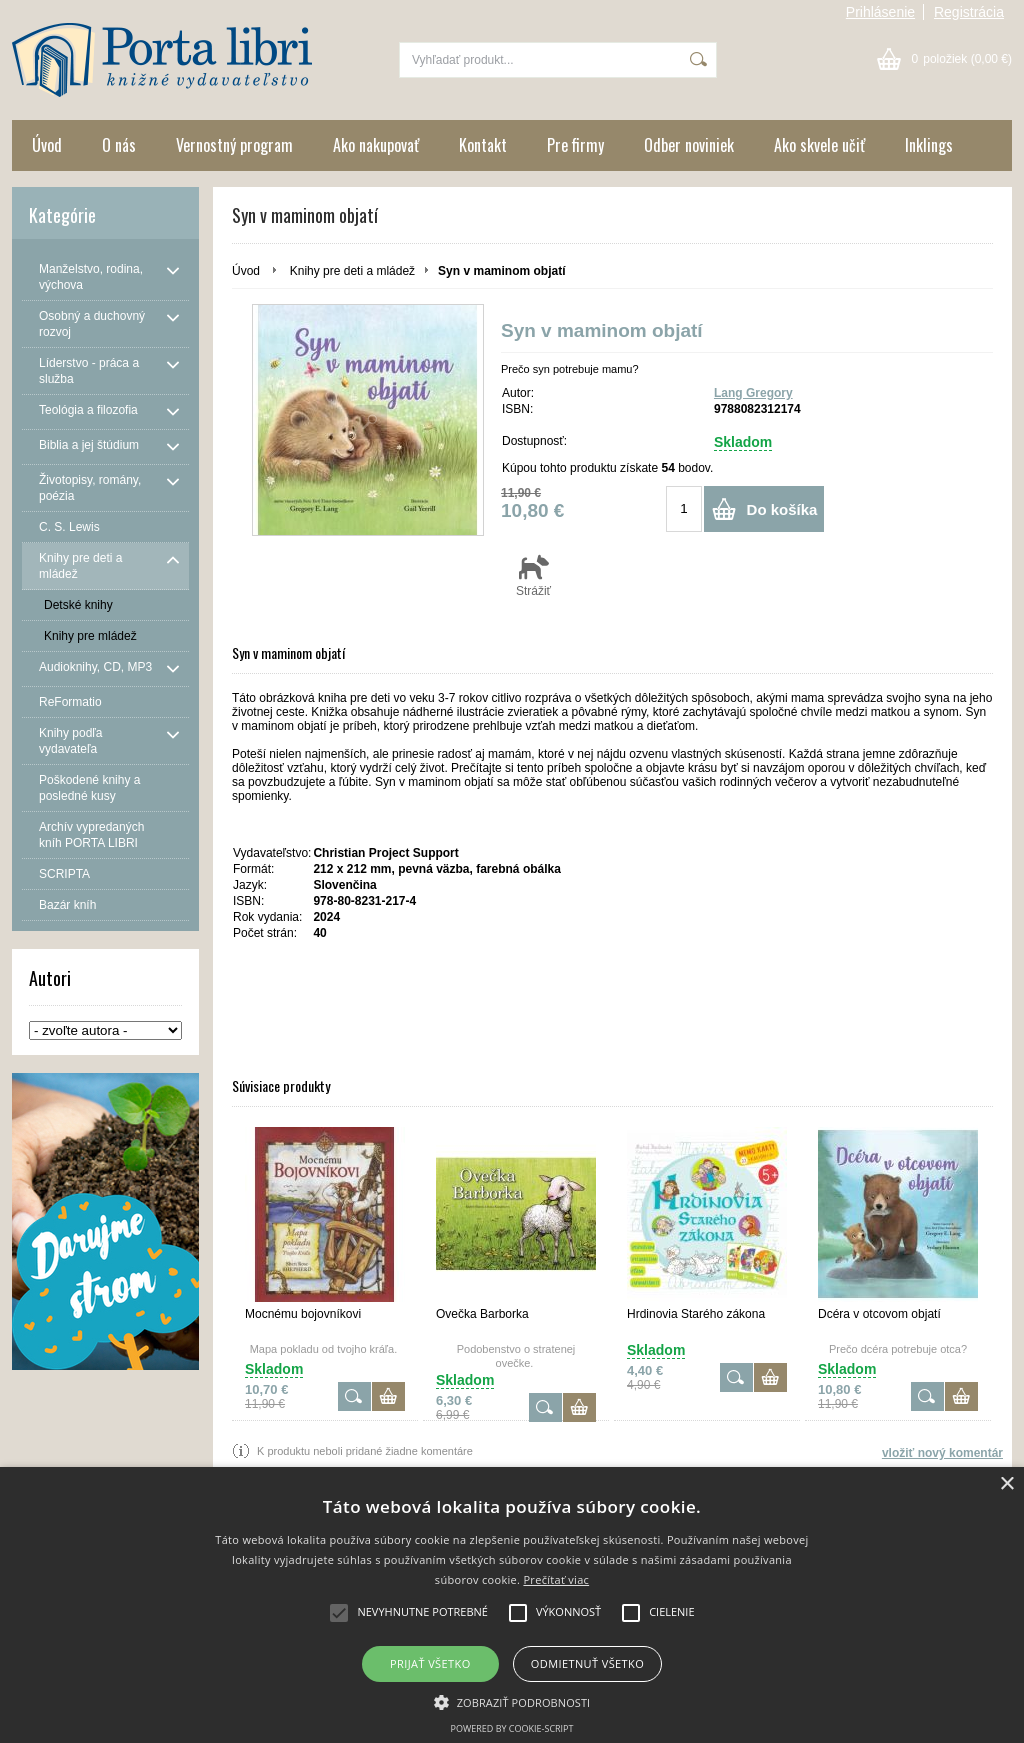 The width and height of the screenshot is (1024, 1743). I want to click on Lang Gregory, so click(753, 393).